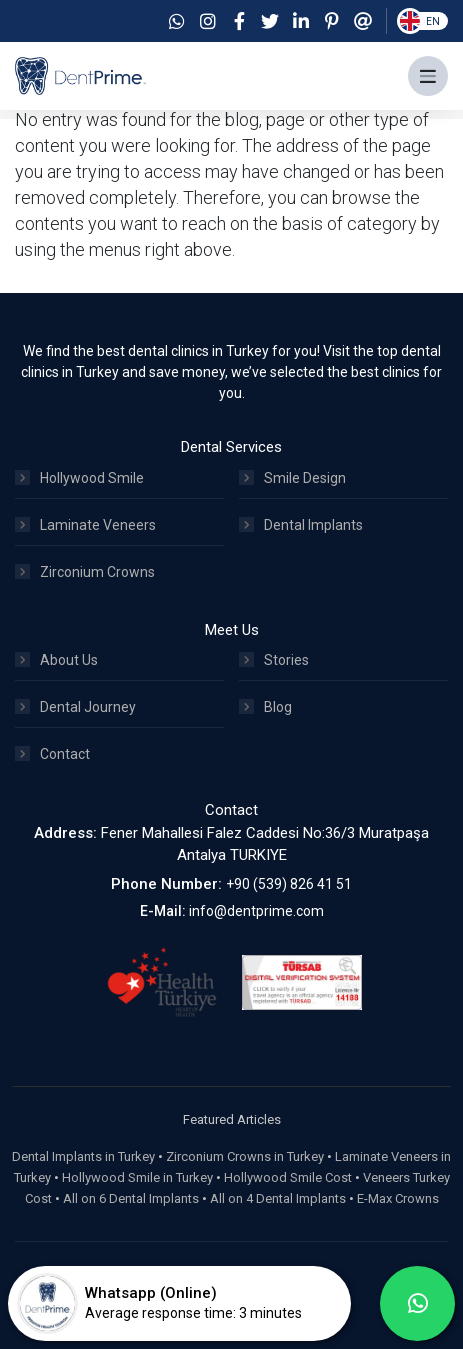 This screenshot has height=1349, width=463. What do you see at coordinates (85, 572) in the screenshot?
I see `Zirconium Crowns` at bounding box center [85, 572].